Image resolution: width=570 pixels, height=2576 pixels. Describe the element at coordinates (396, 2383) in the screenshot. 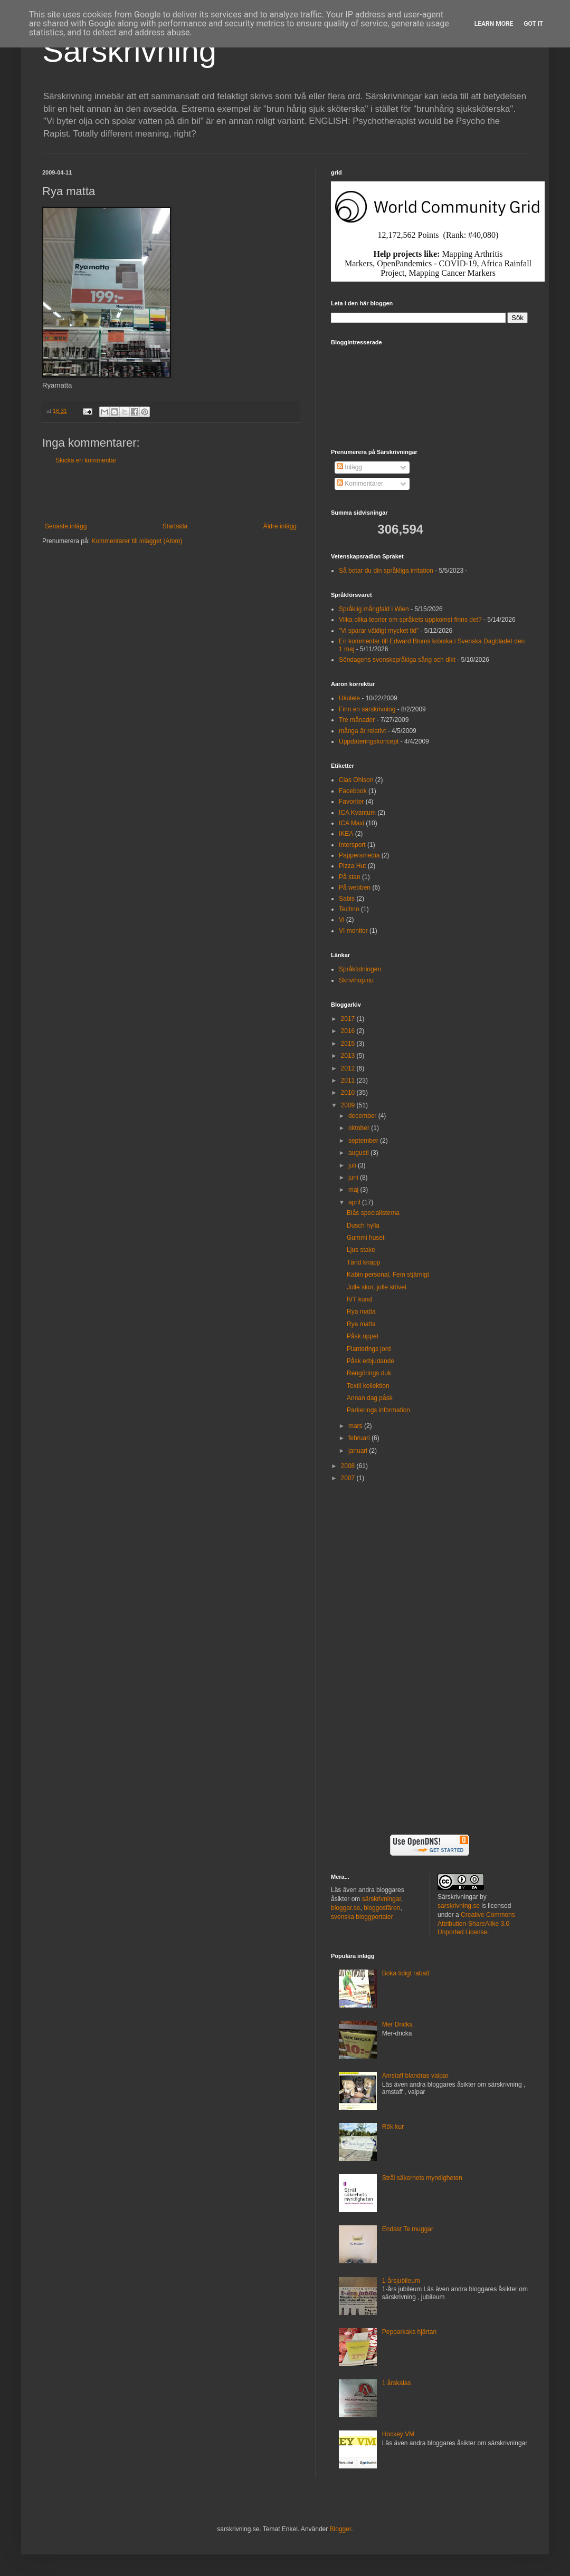

I see `1 årskalas` at that location.